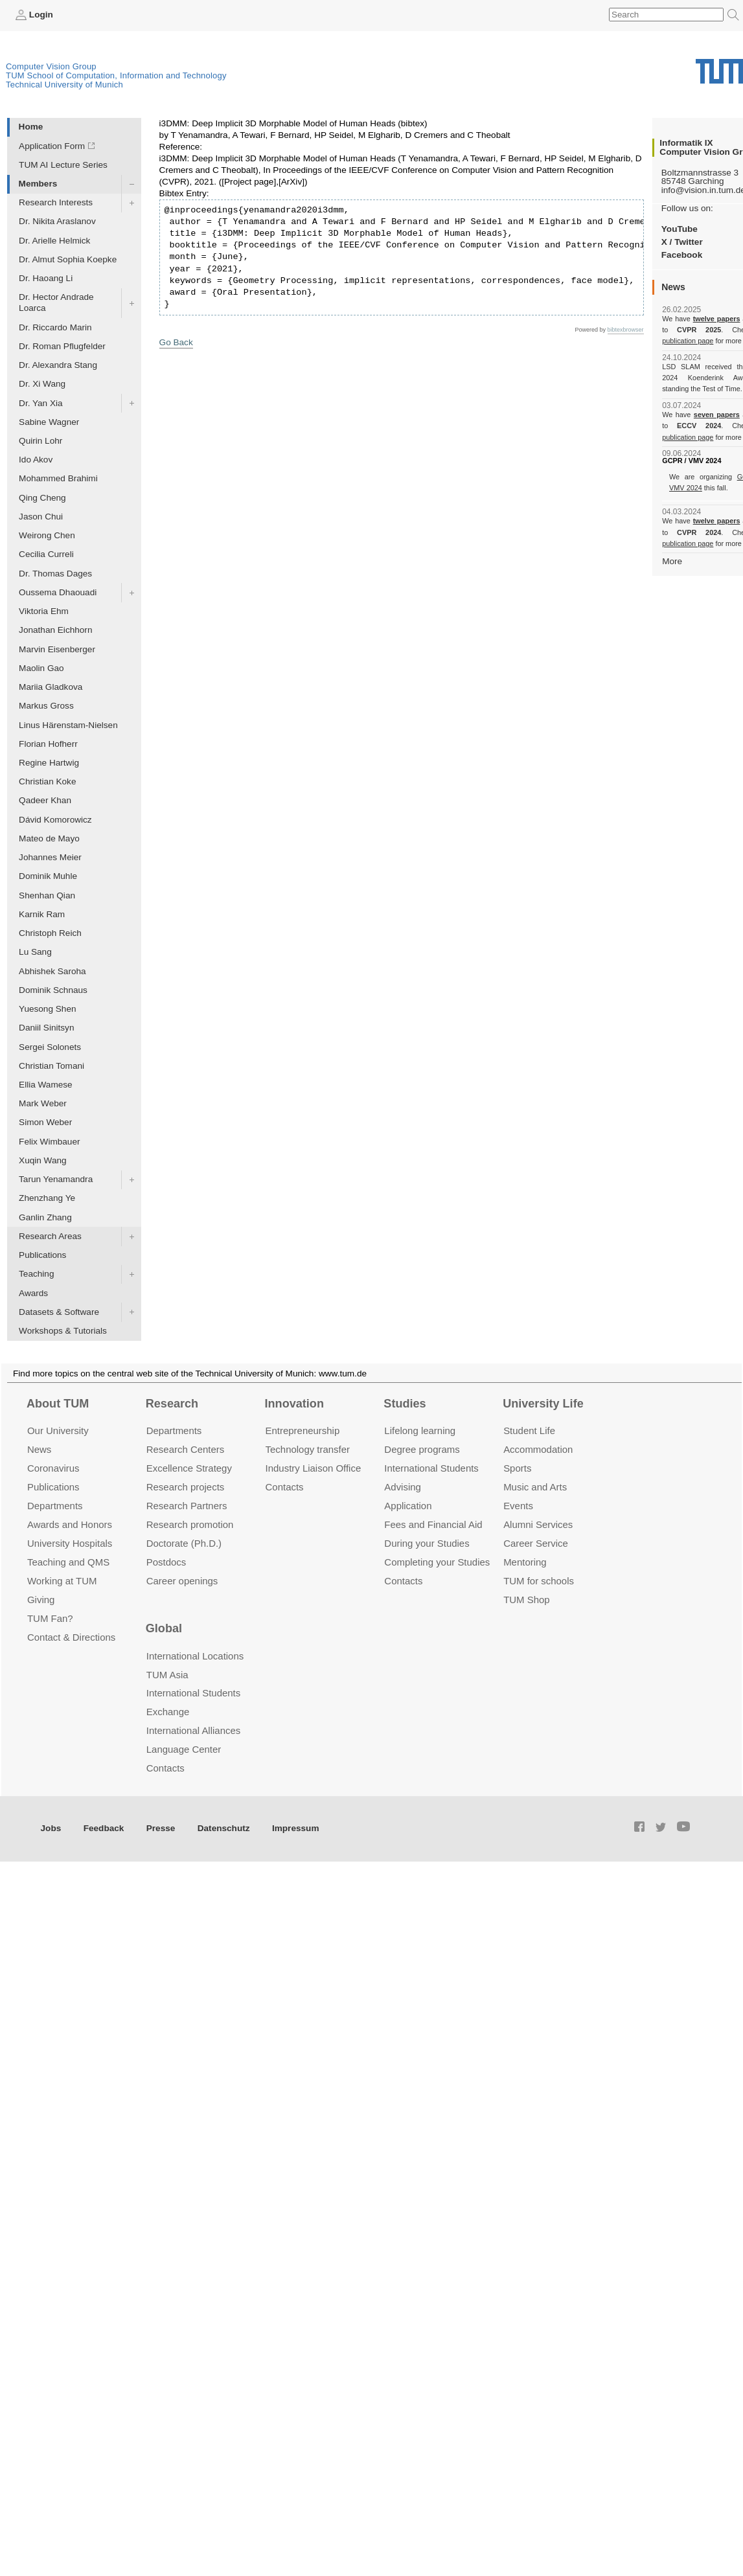 Image resolution: width=743 pixels, height=2576 pixels. What do you see at coordinates (43, 1103) in the screenshot?
I see `Mark Weber` at bounding box center [43, 1103].